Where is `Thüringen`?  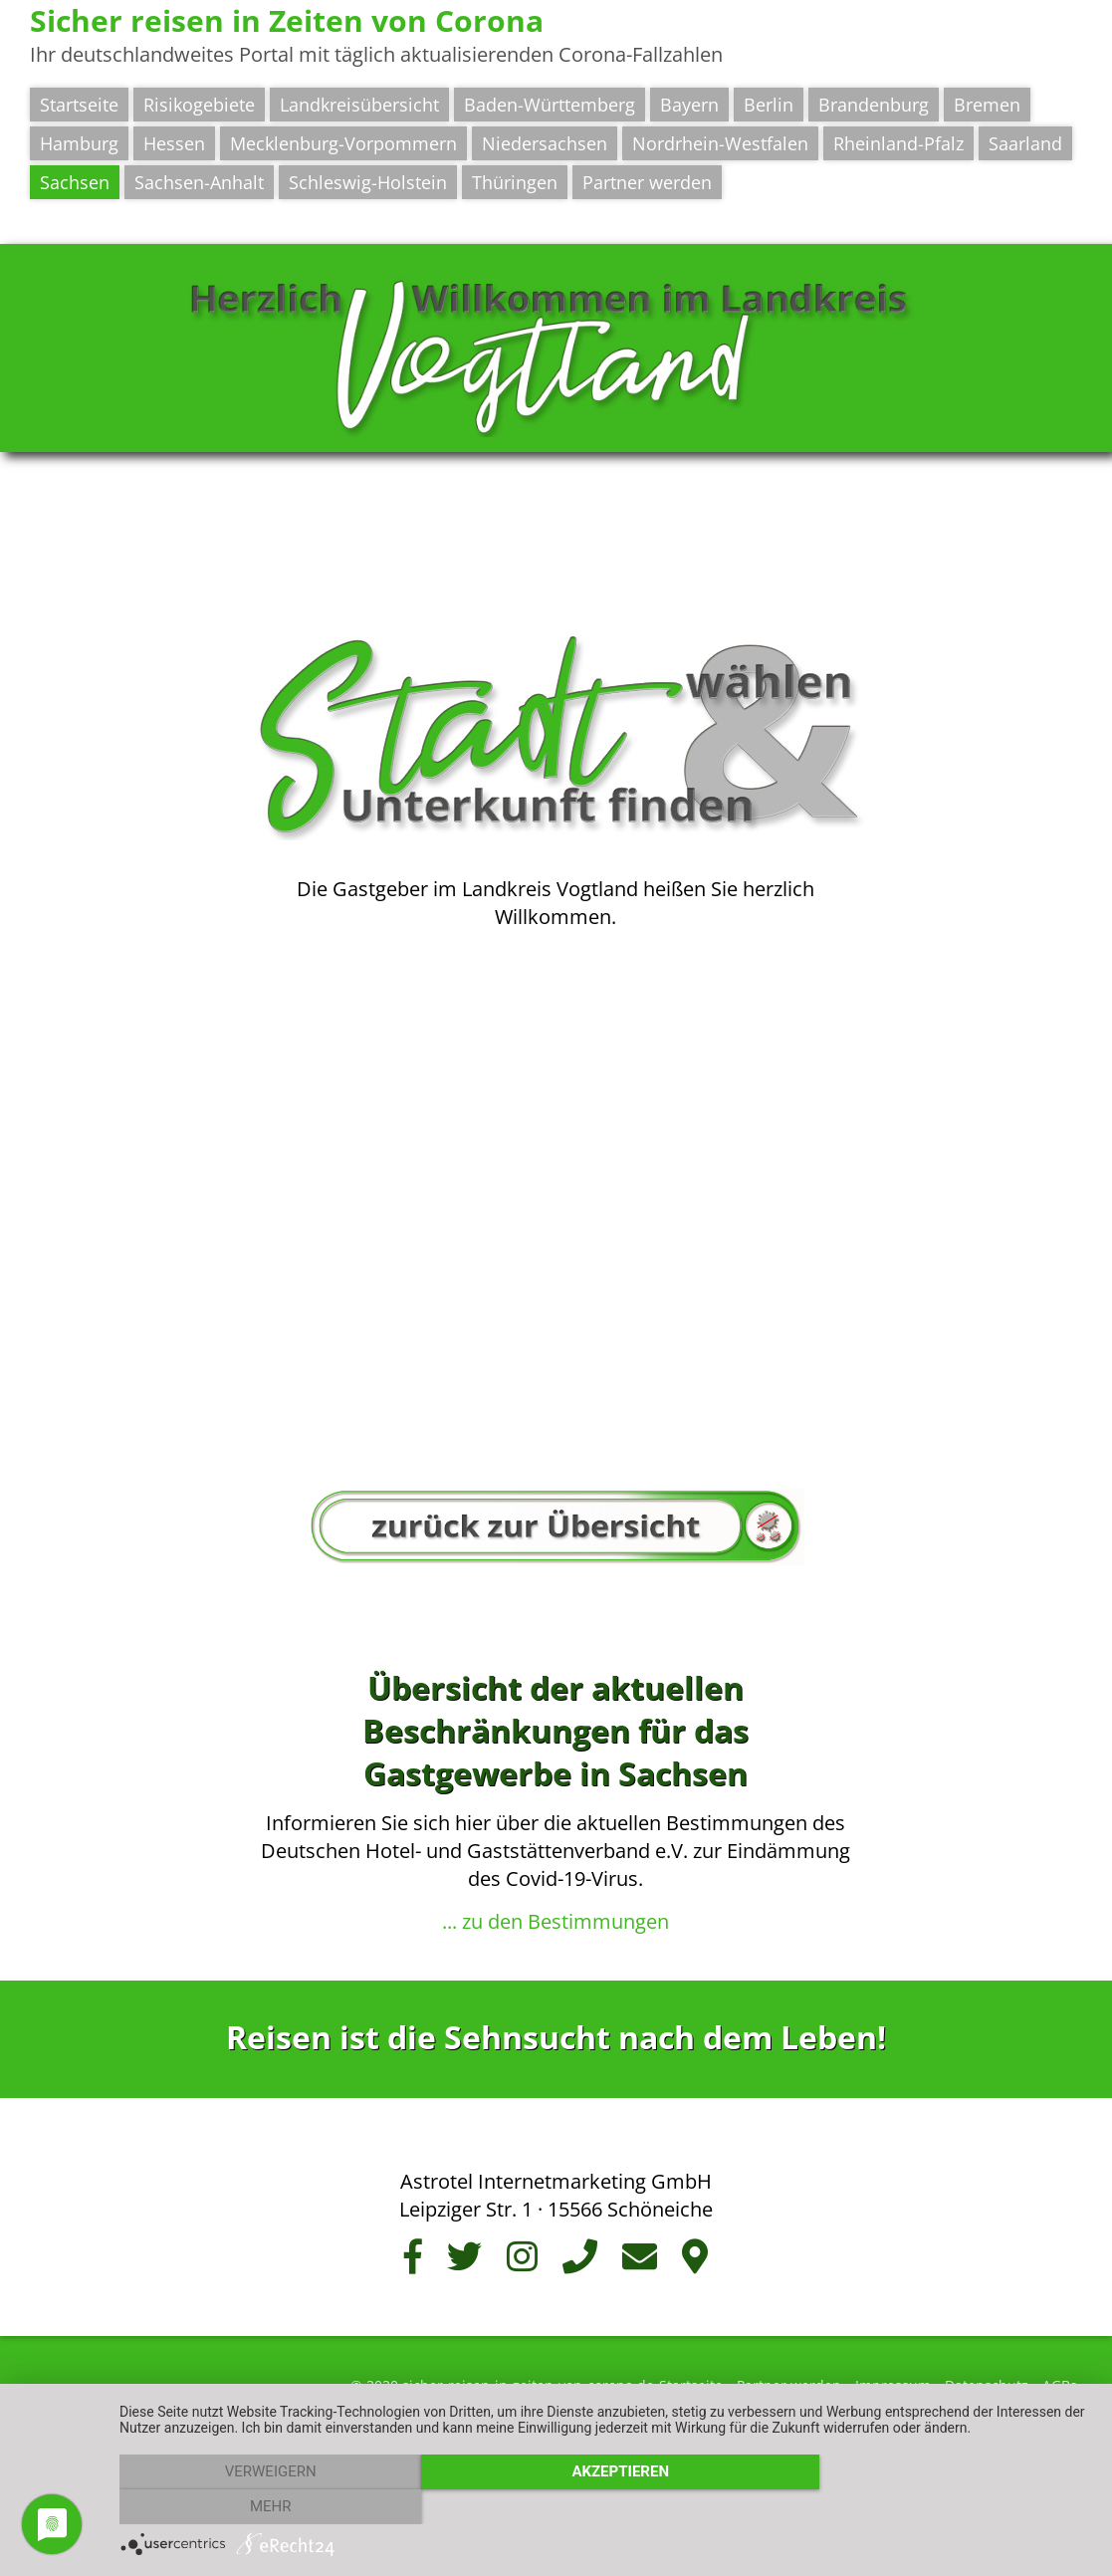
Thüringen is located at coordinates (514, 182).